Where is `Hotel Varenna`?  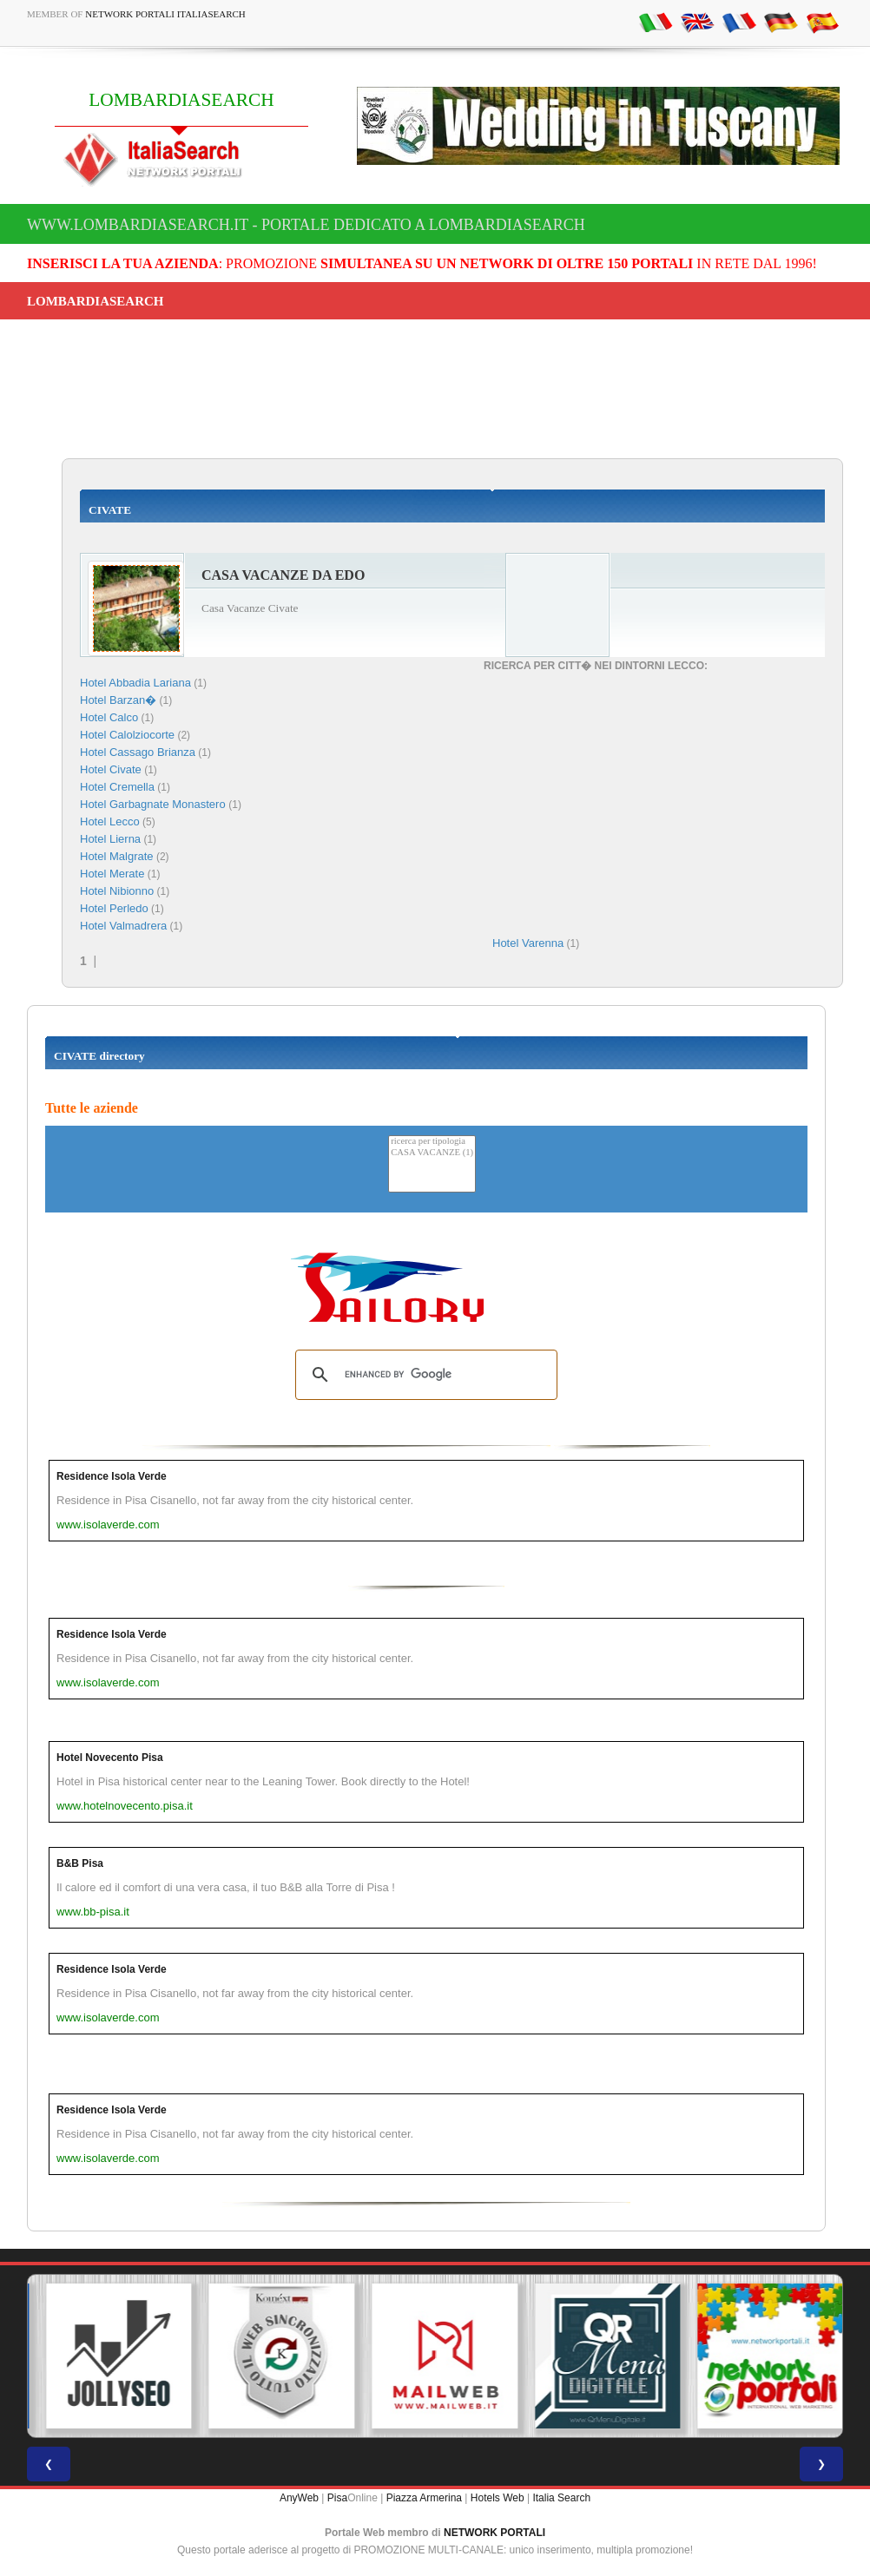
Hotel Varenna is located at coordinates (528, 943).